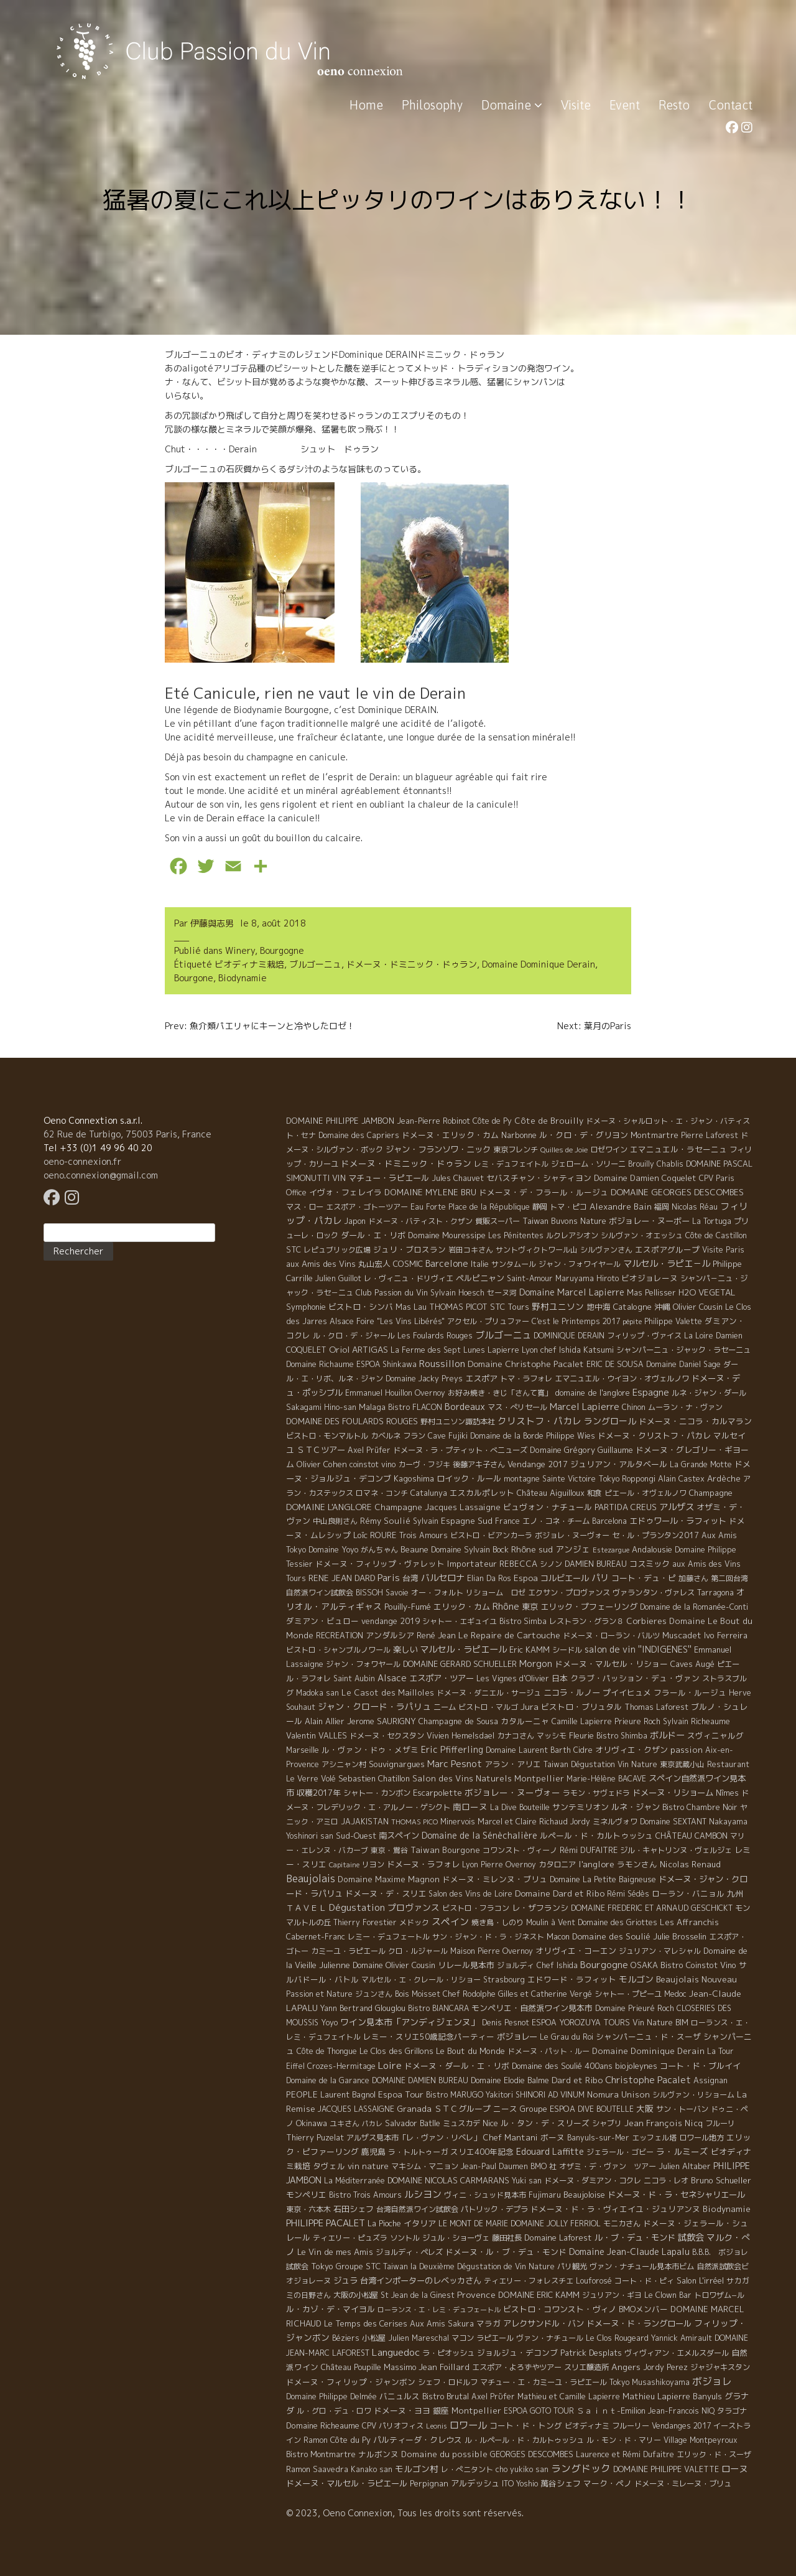  I want to click on Alsace [Alsace (36 éléments)], so click(392, 1678).